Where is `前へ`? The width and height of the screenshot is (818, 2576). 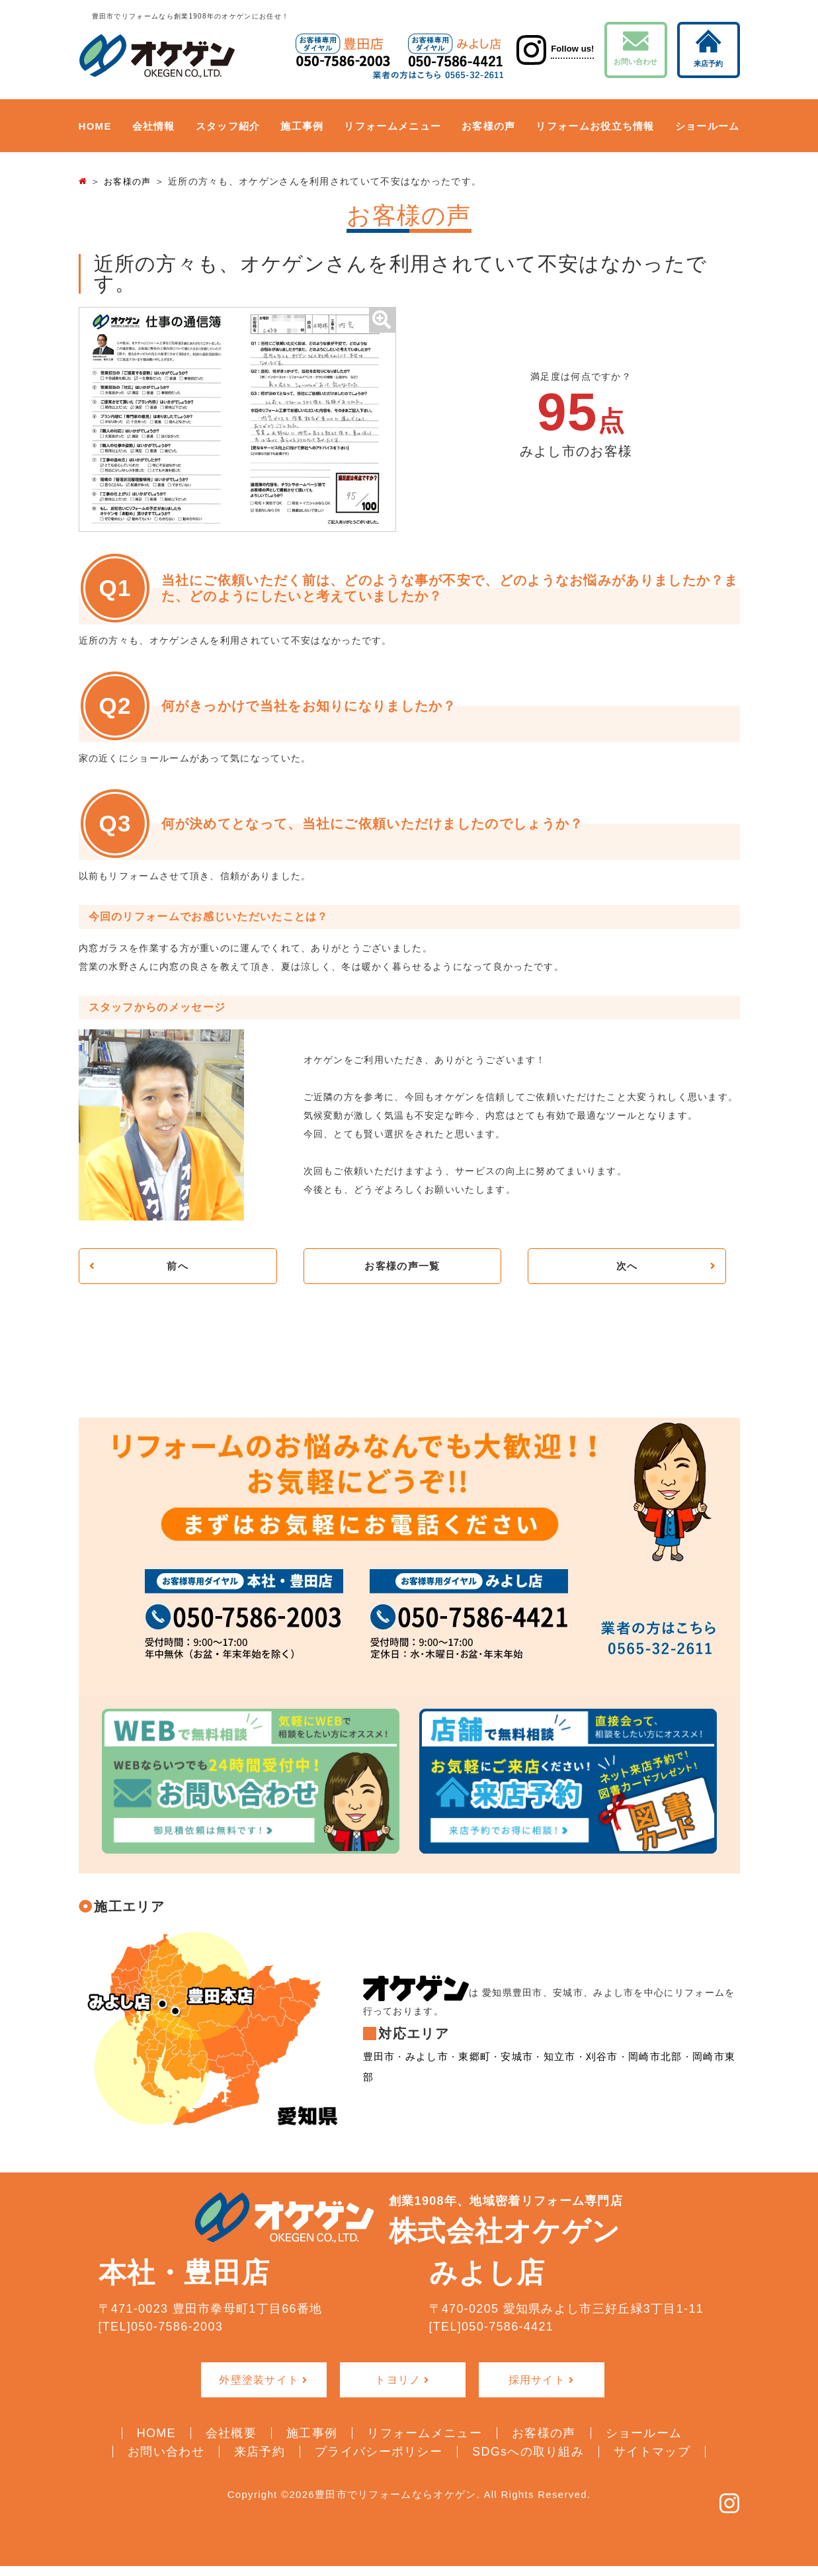
前へ is located at coordinates (177, 1267).